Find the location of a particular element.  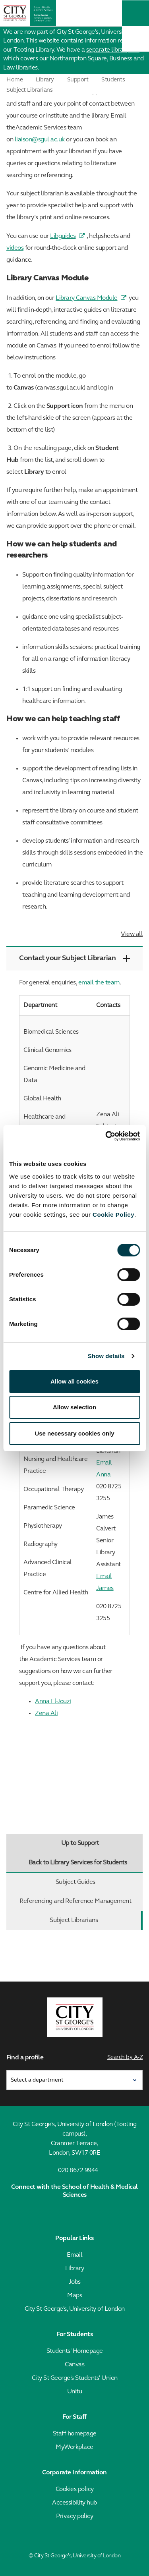

Home is located at coordinates (14, 80).